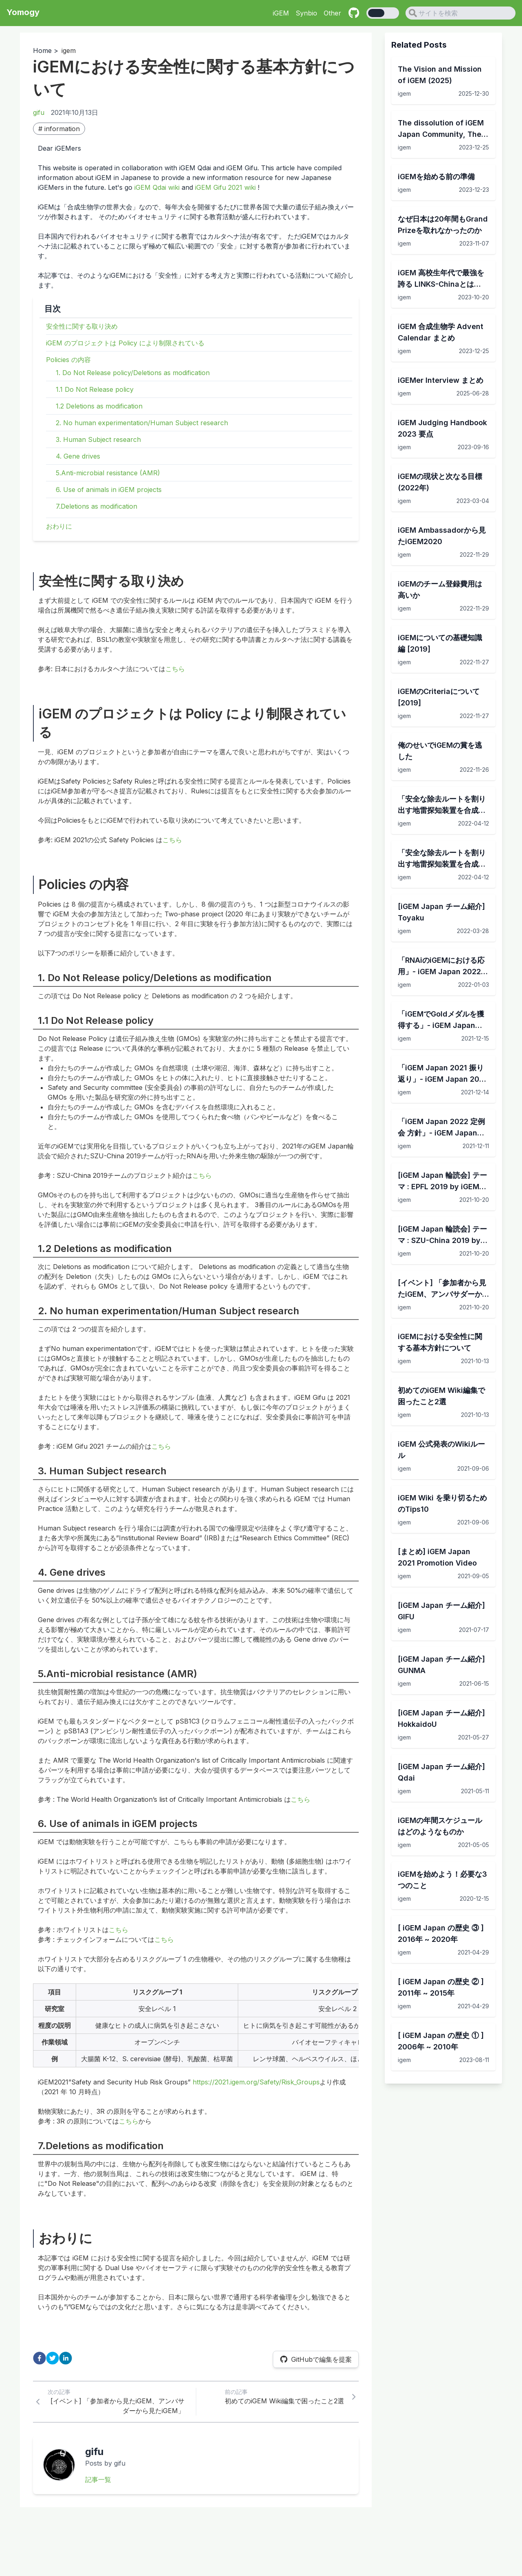  I want to click on [linkedin], so click(65, 2358).